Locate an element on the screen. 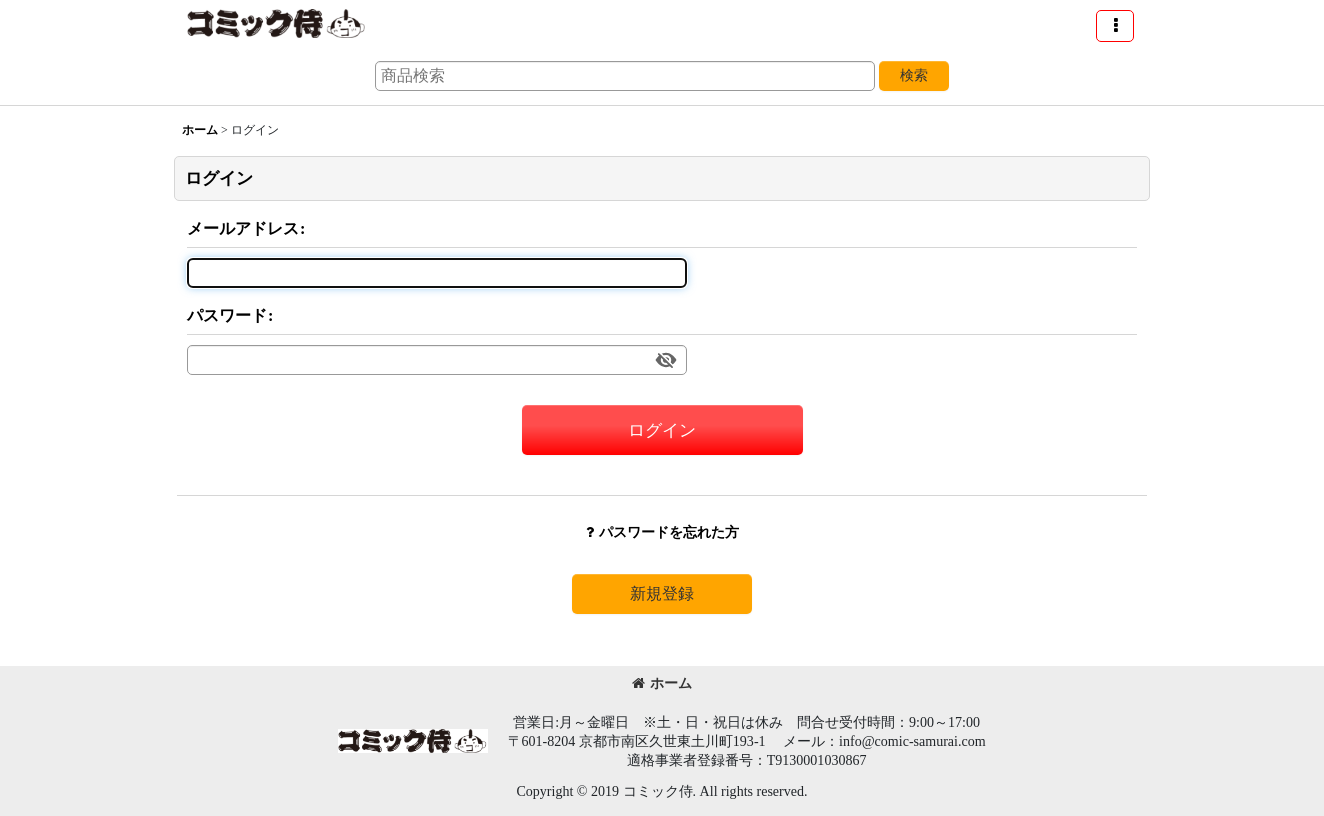 Image resolution: width=1324 pixels, height=816 pixels. [button] is located at coordinates (1115, 26).